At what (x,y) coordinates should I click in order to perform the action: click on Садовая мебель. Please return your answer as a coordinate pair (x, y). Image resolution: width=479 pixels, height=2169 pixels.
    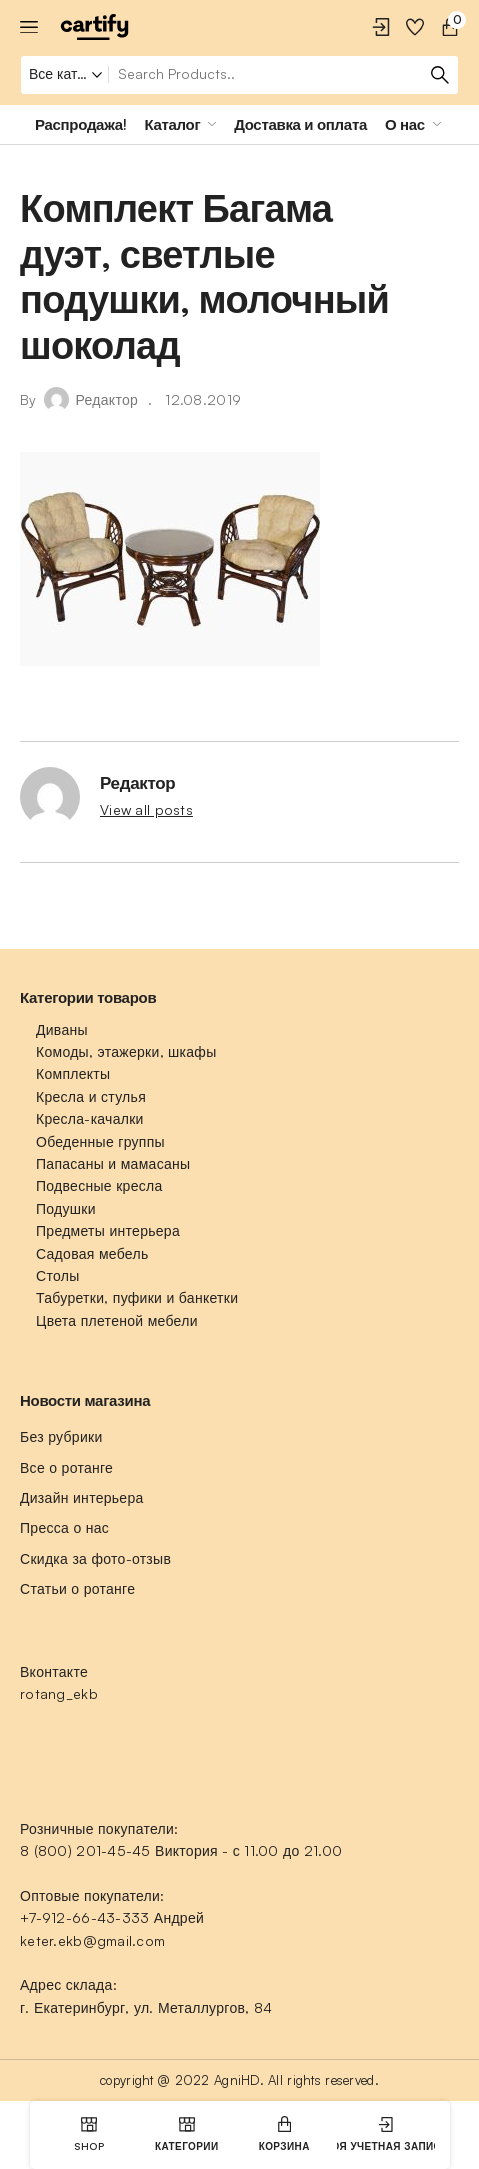
    Looking at the image, I should click on (92, 1253).